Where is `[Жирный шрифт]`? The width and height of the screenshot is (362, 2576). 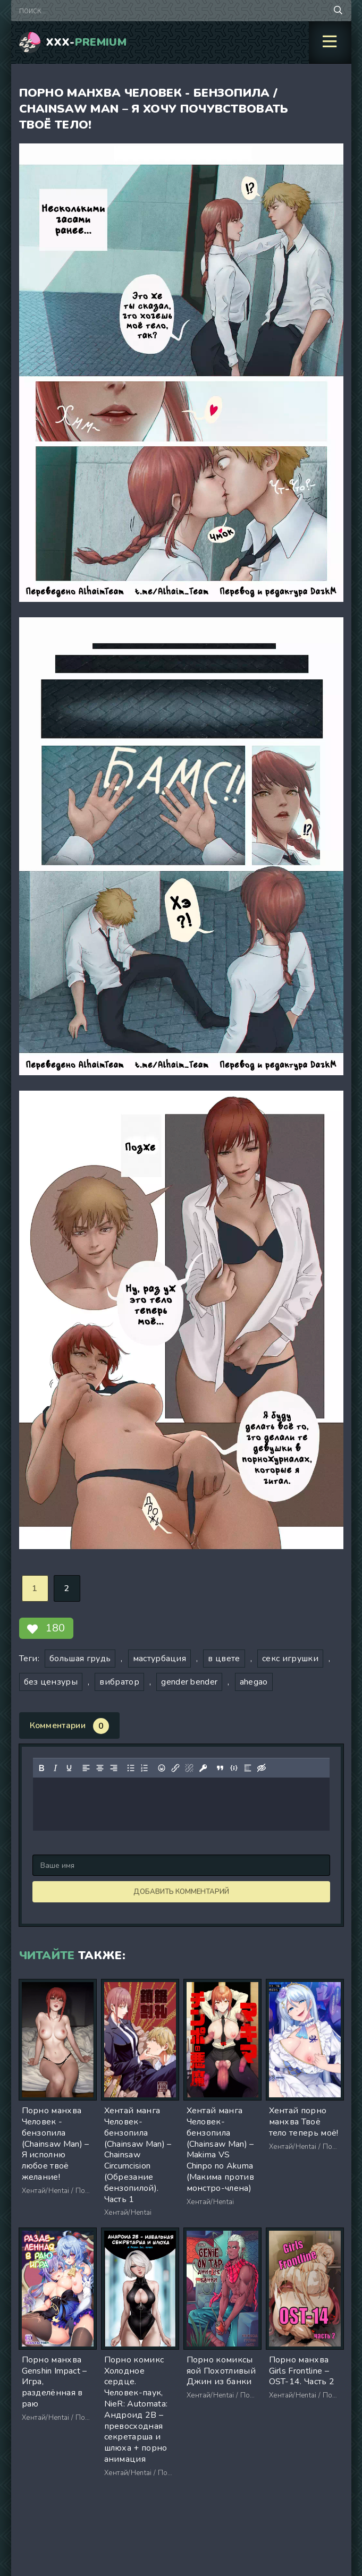 [Жирный шрифт] is located at coordinates (41, 1768).